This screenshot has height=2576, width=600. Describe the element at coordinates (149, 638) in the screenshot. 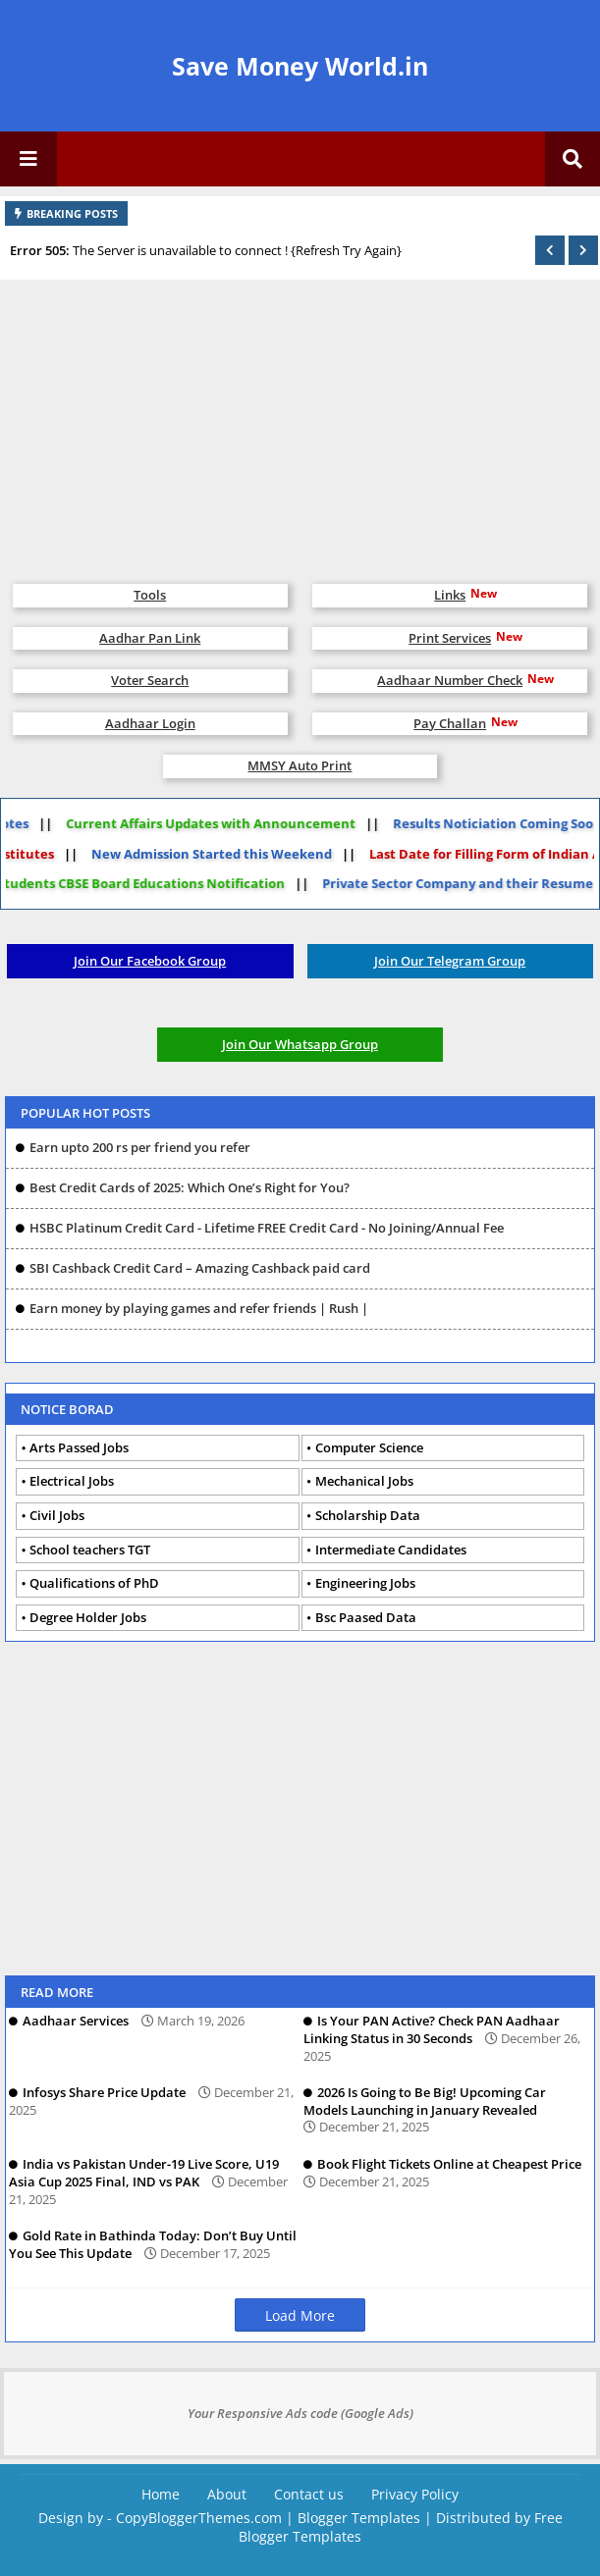

I see `Aadhar Pan Link` at that location.